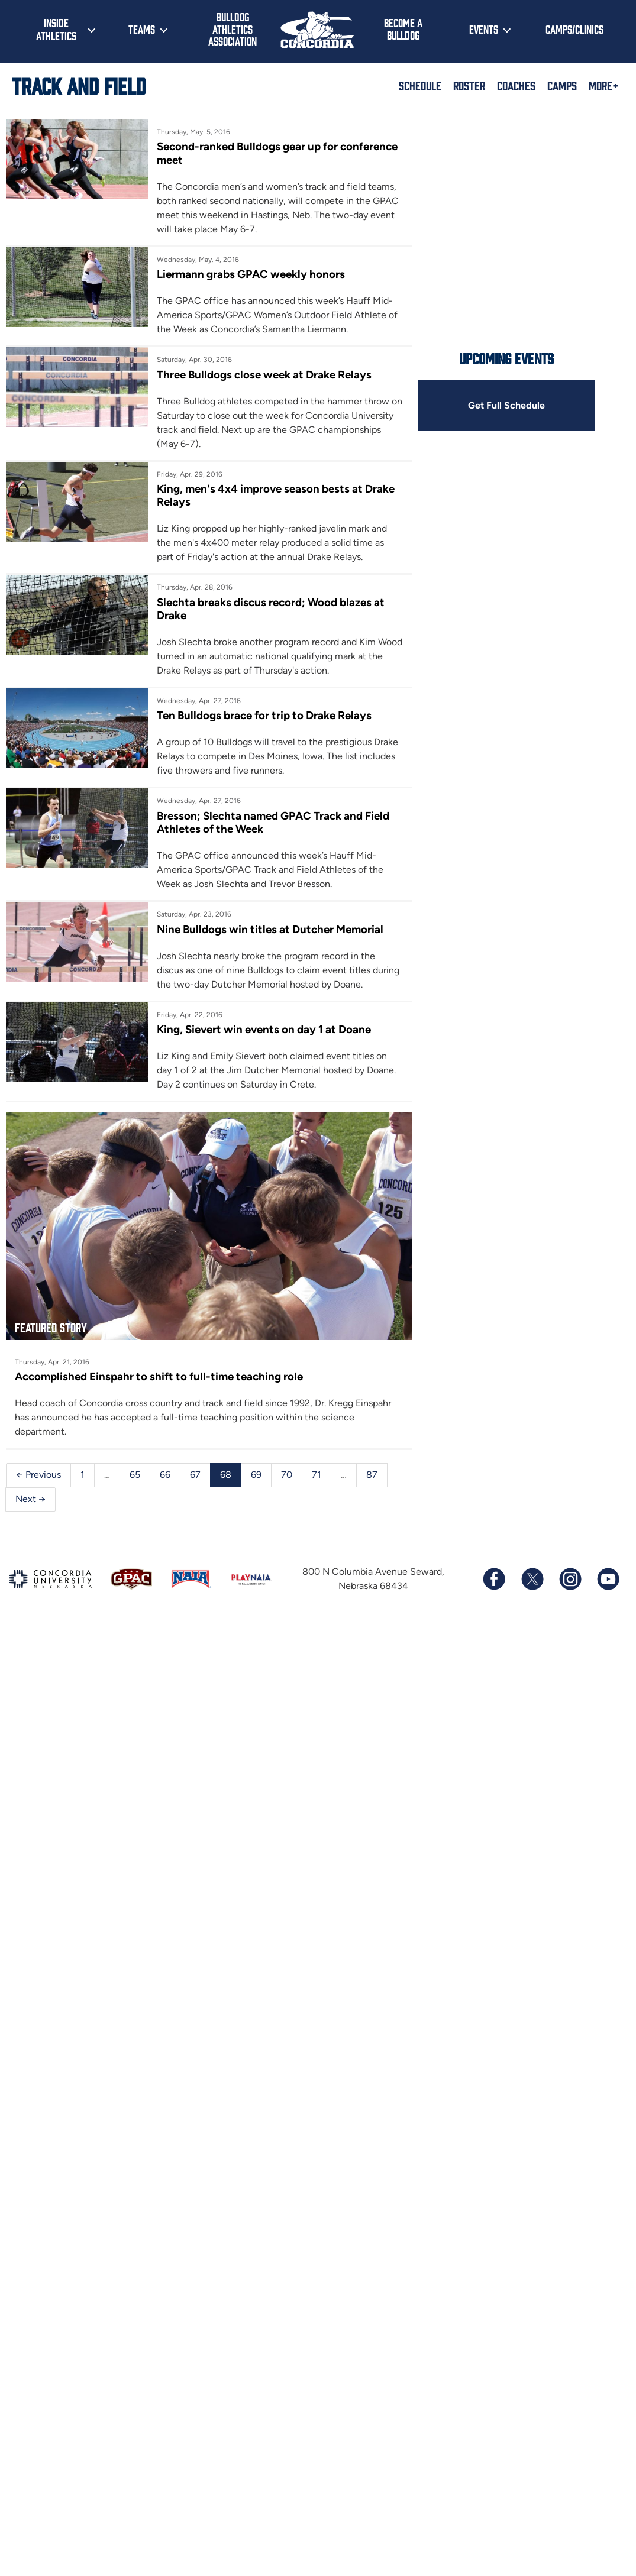  I want to click on Camps/Clinics, so click(574, 28).